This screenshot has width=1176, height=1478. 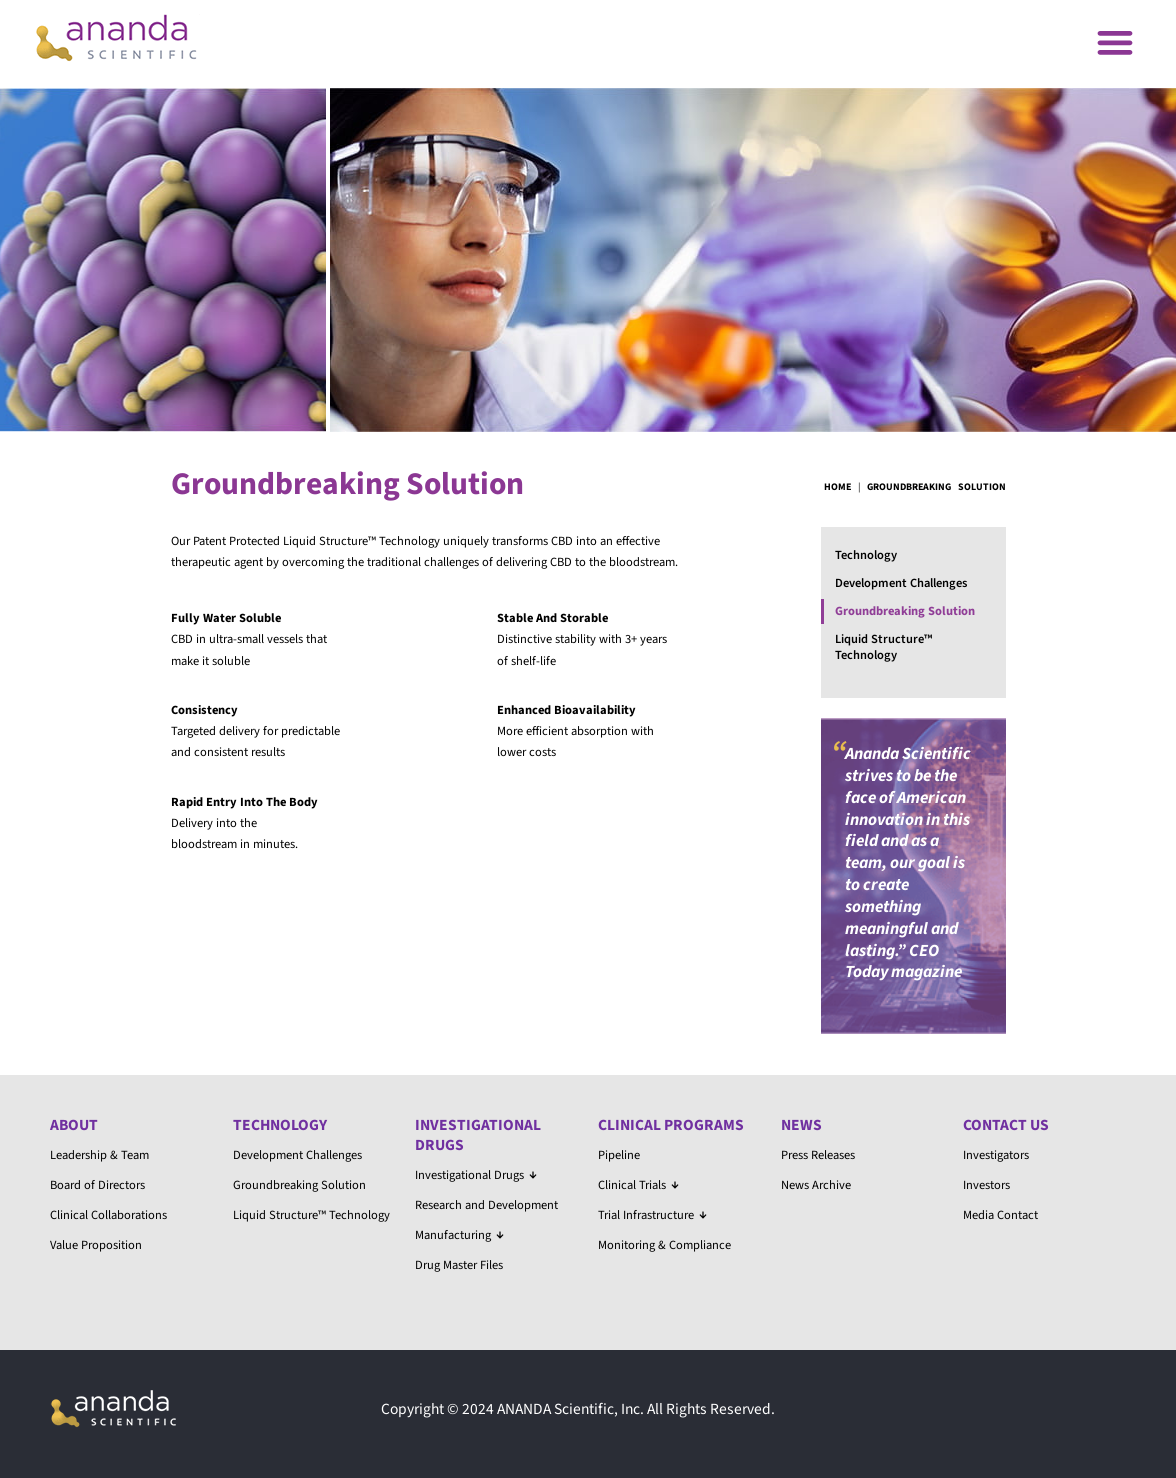 What do you see at coordinates (801, 1125) in the screenshot?
I see `News` at bounding box center [801, 1125].